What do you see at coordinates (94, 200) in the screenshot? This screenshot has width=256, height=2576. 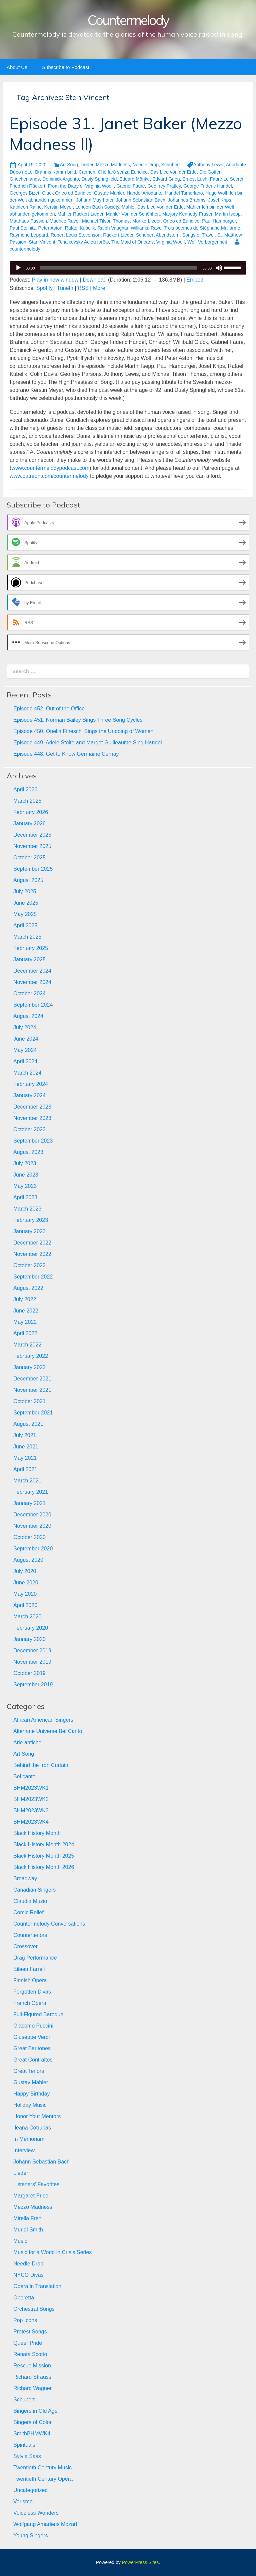 I see `Johann Mayrhofer` at bounding box center [94, 200].